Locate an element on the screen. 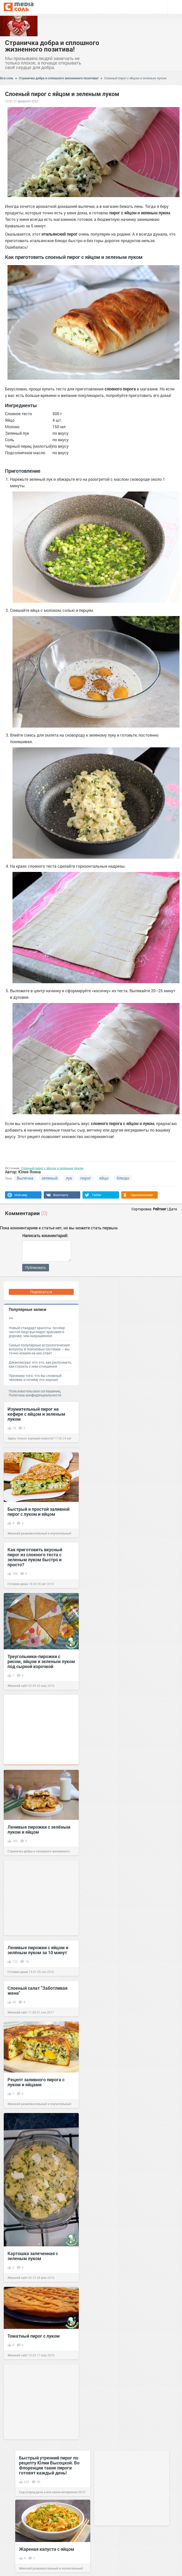 The width and height of the screenshot is (182, 2576). Подписаться is located at coordinates (41, 1291).